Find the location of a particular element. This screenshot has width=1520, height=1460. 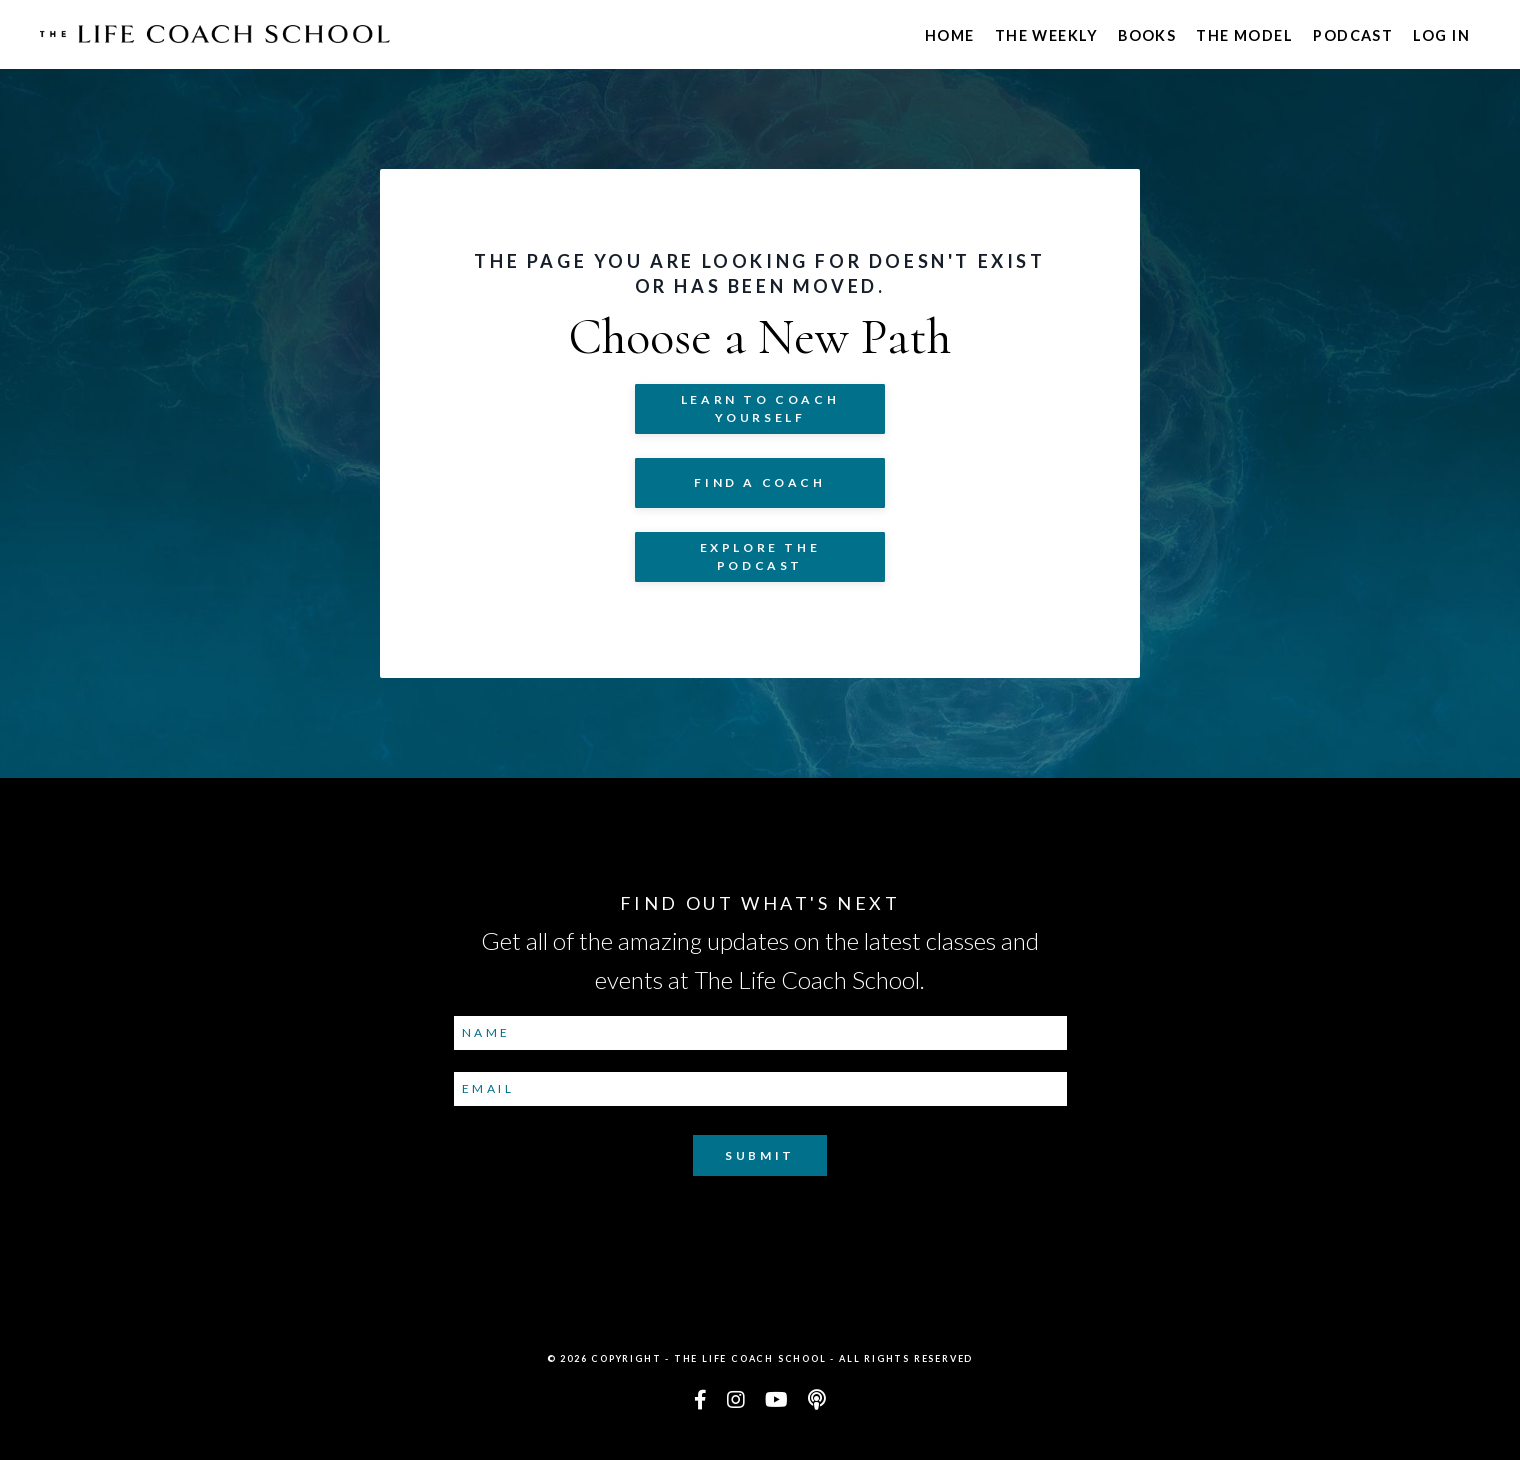

Find a Coach [button] is located at coordinates (759, 482).